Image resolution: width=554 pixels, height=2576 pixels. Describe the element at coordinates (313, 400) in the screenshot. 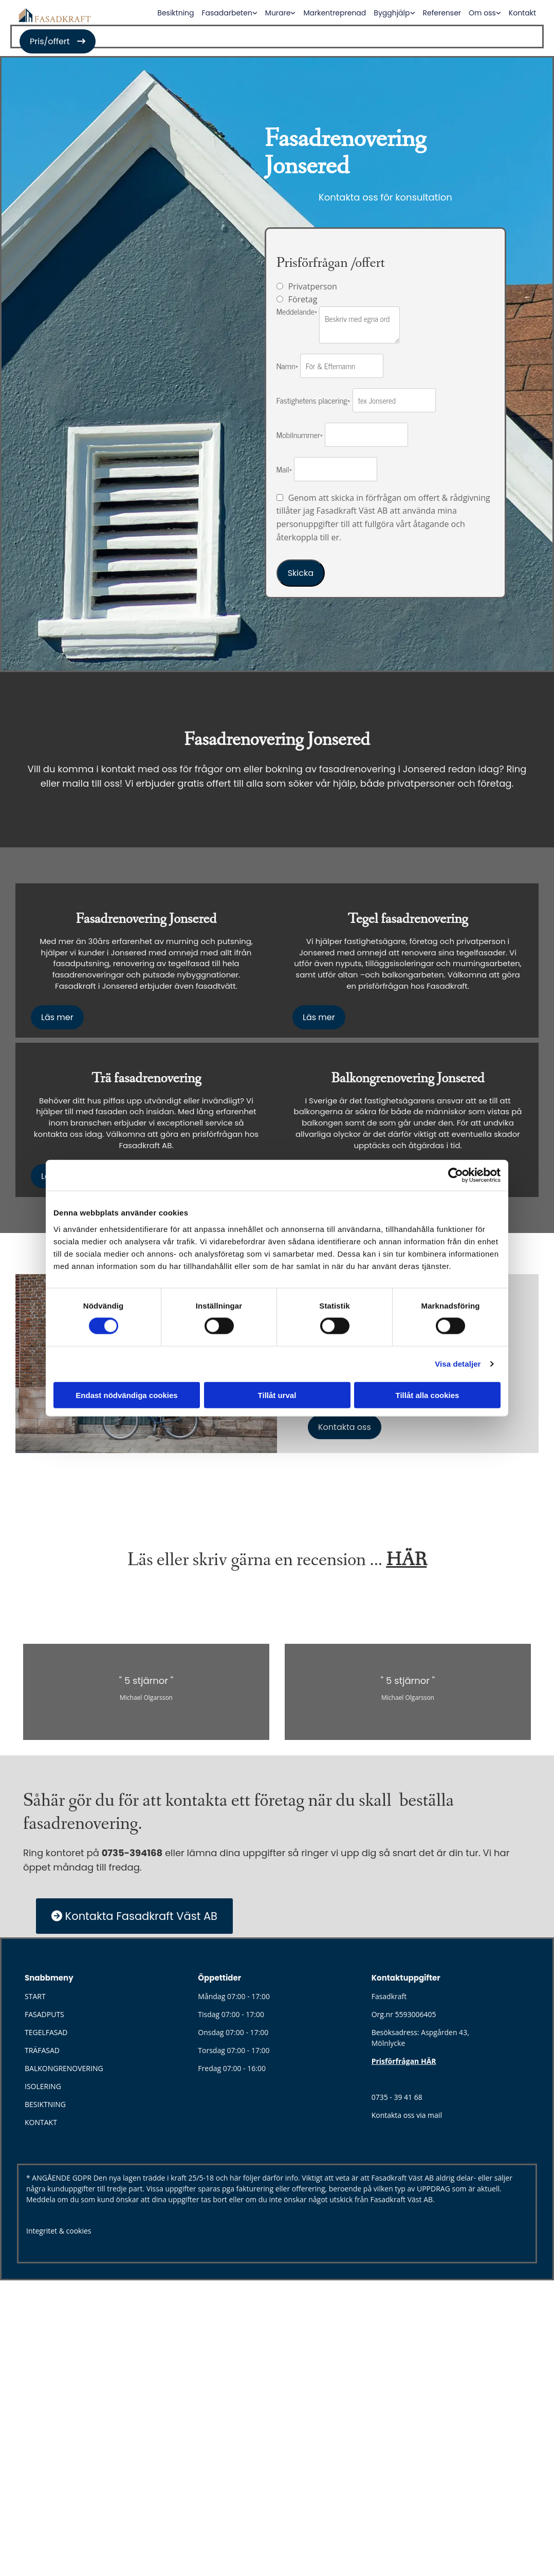

I see `Fastighetens placering*` at that location.